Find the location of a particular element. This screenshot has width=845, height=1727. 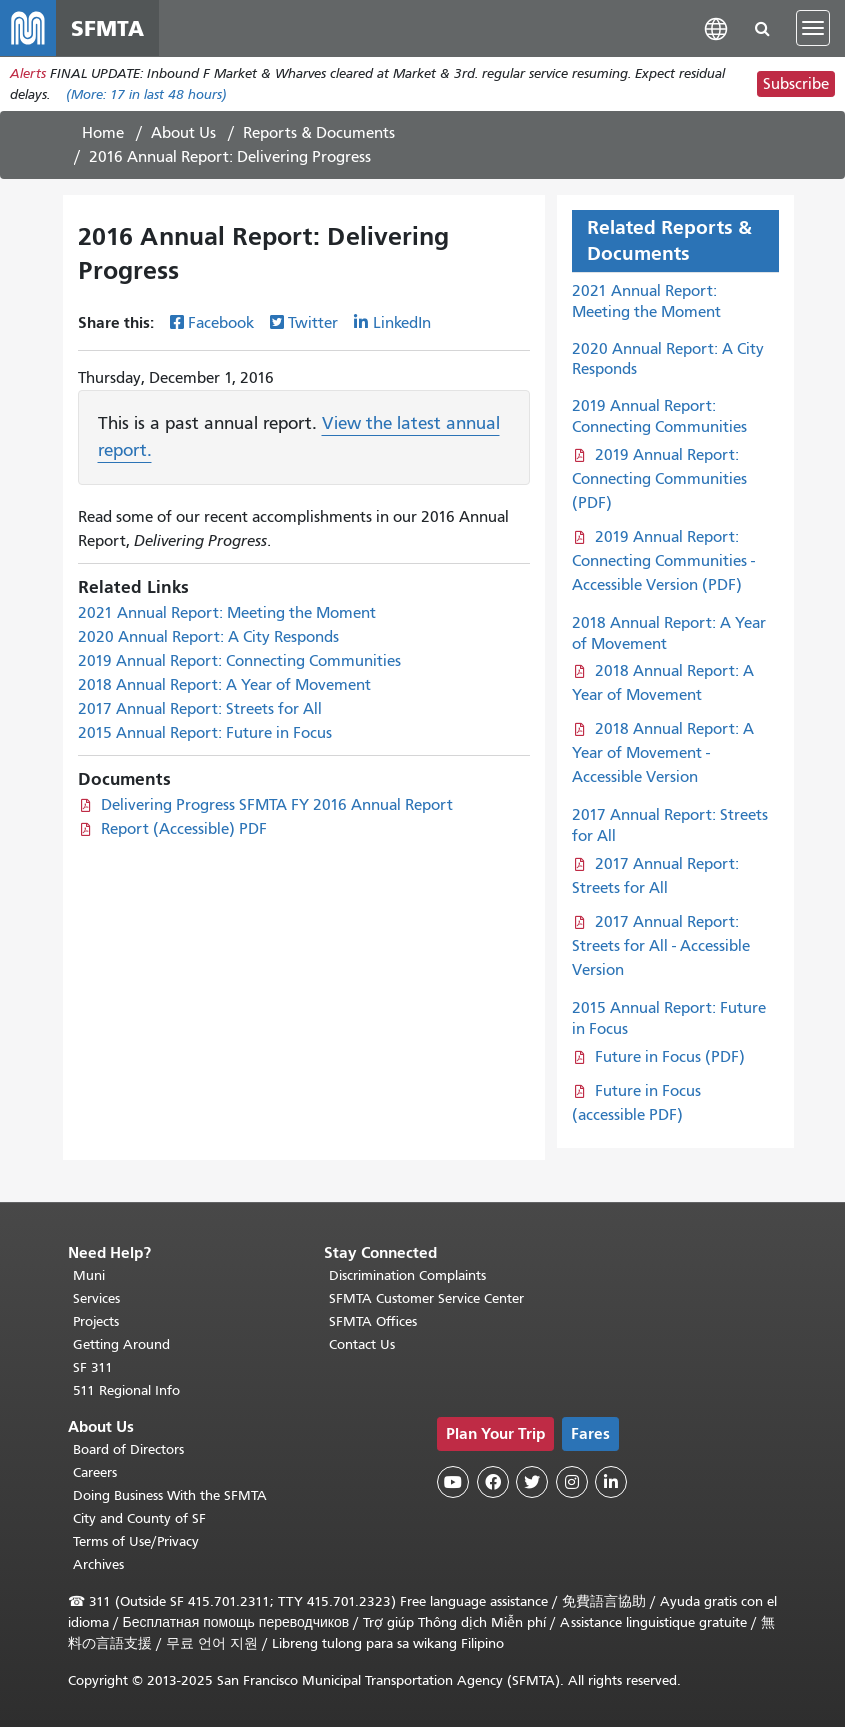

Home is located at coordinates (103, 133).